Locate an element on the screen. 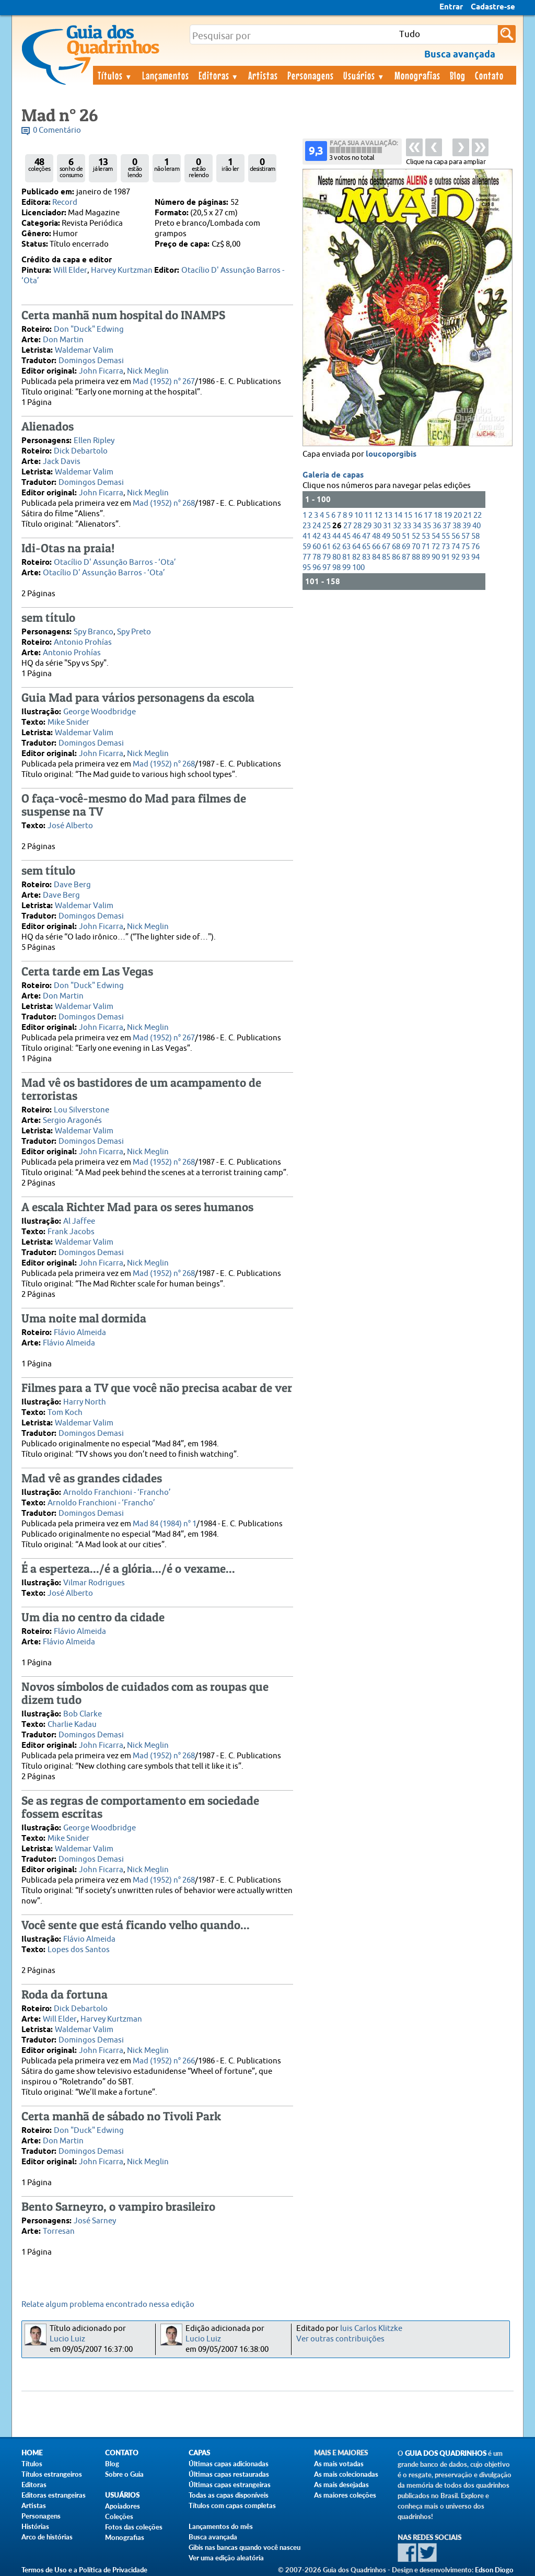 The image size is (535, 2576). Al Jaffee is located at coordinates (79, 1221).